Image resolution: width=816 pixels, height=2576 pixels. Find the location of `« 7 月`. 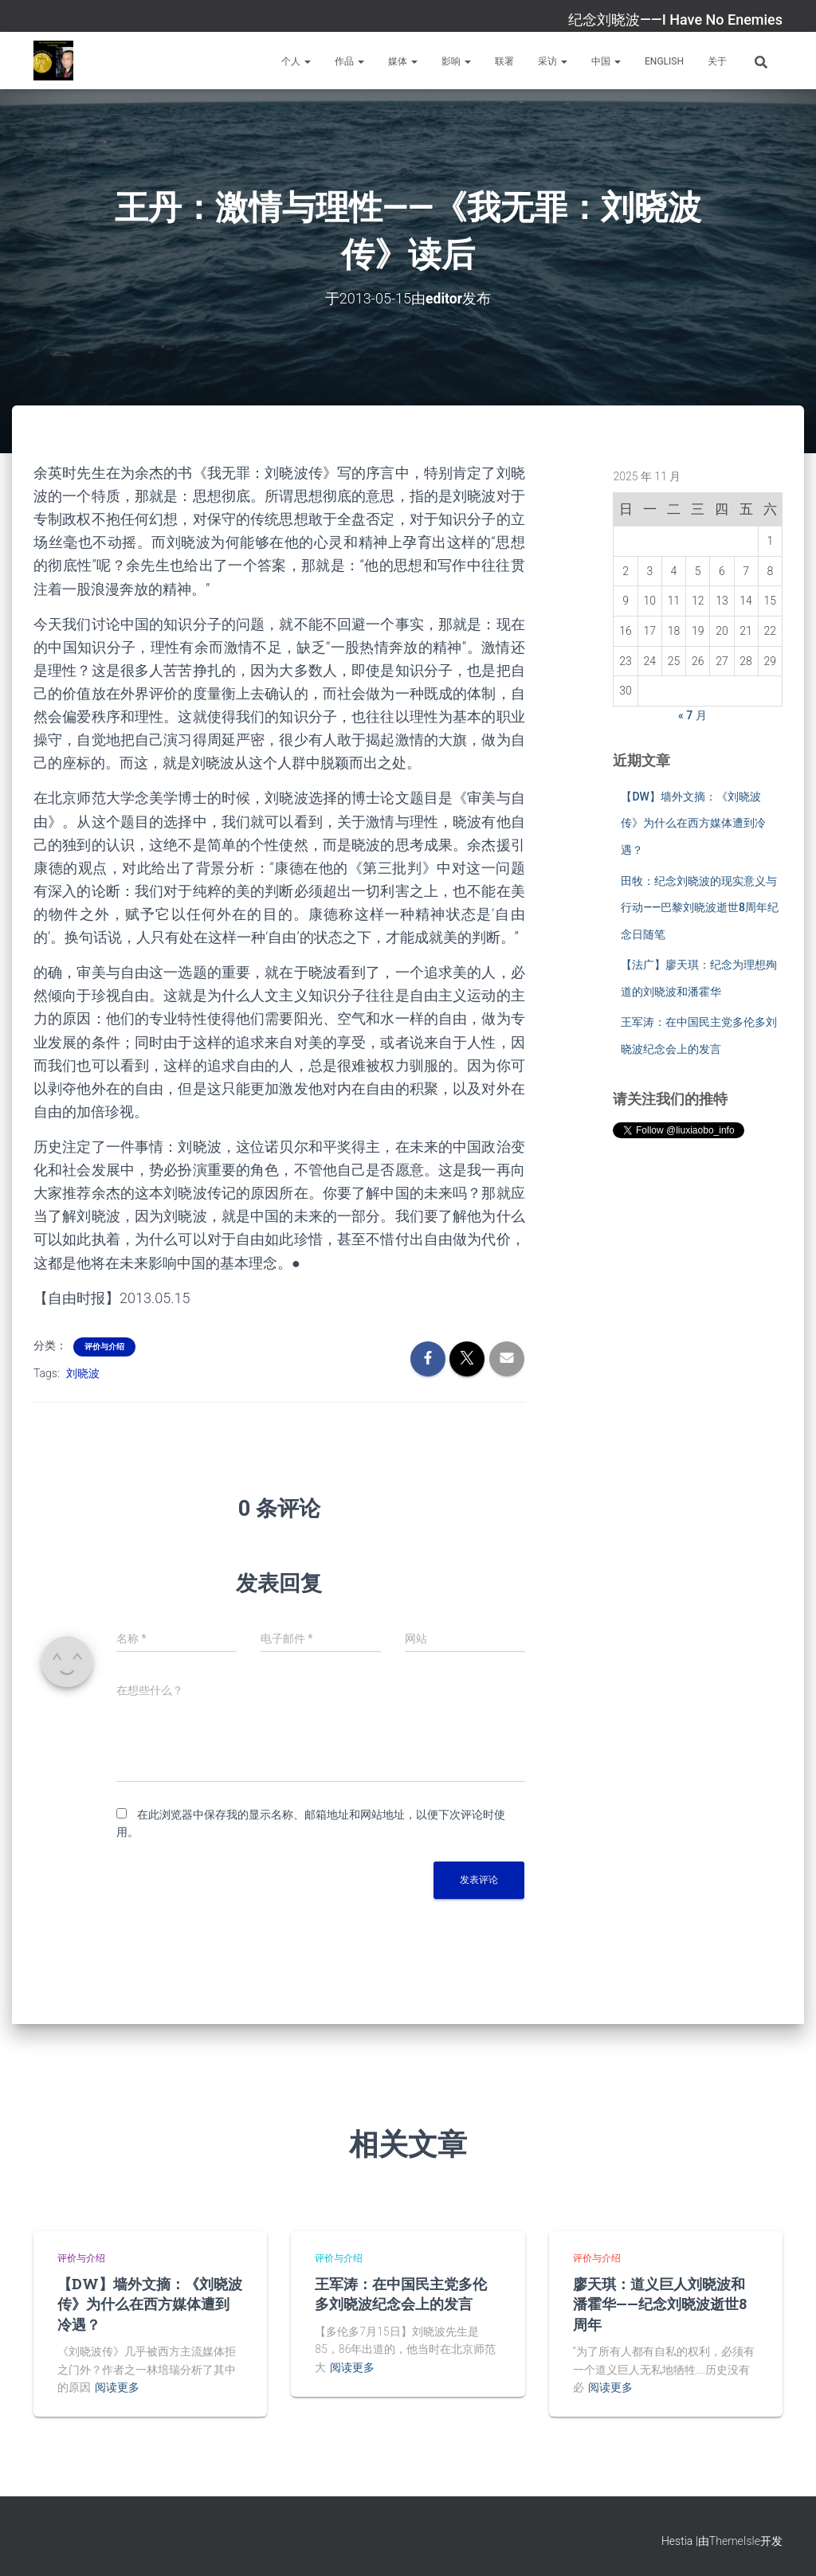

« 7 月 is located at coordinates (692, 715).